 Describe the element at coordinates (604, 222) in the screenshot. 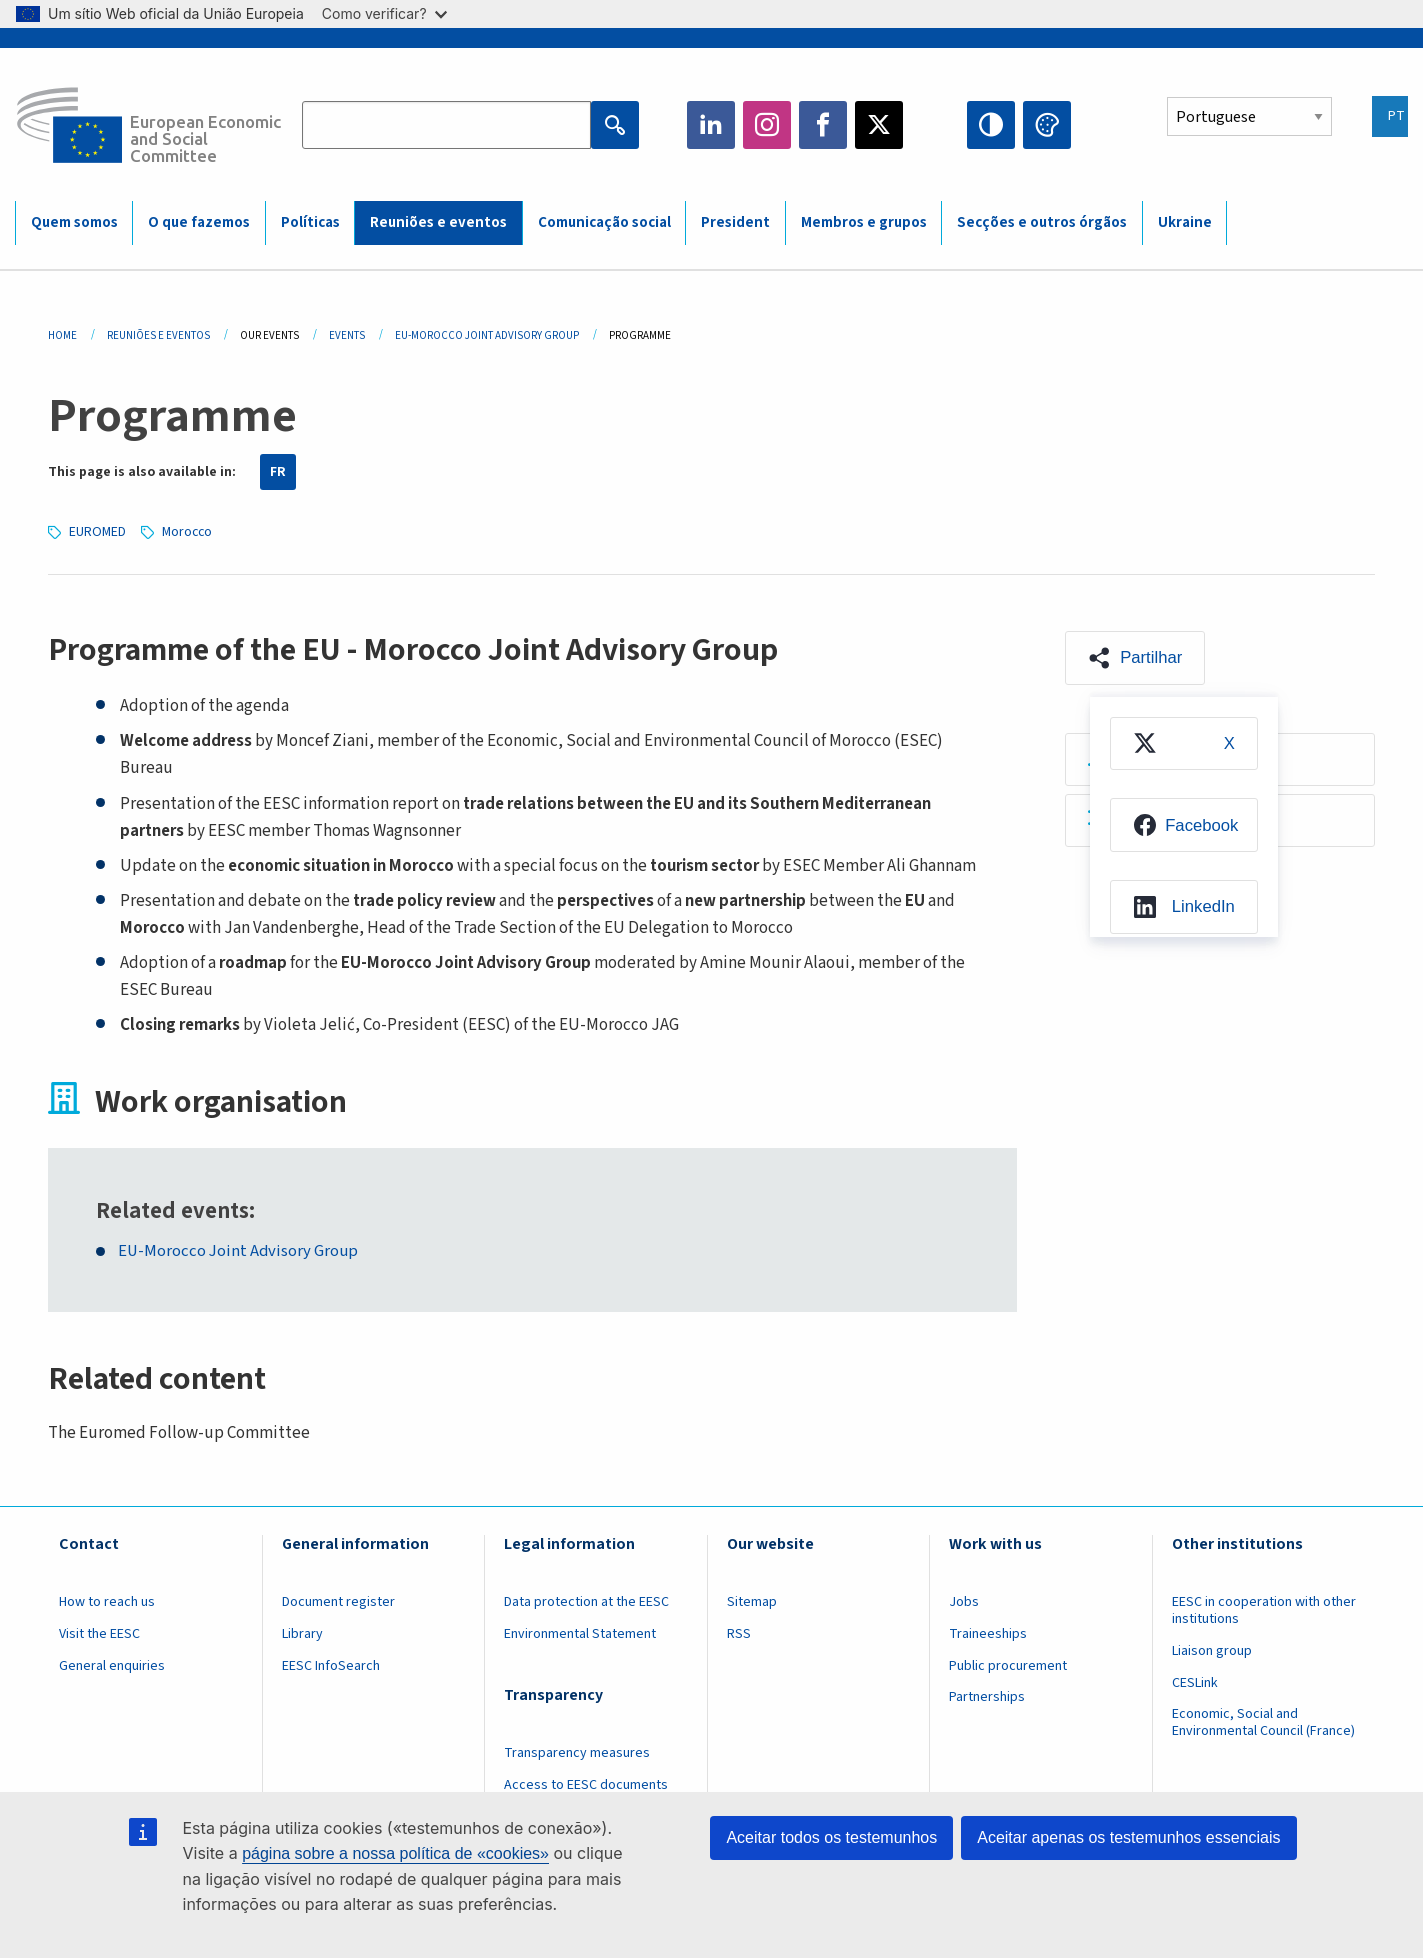

I see `Comunicação social` at that location.